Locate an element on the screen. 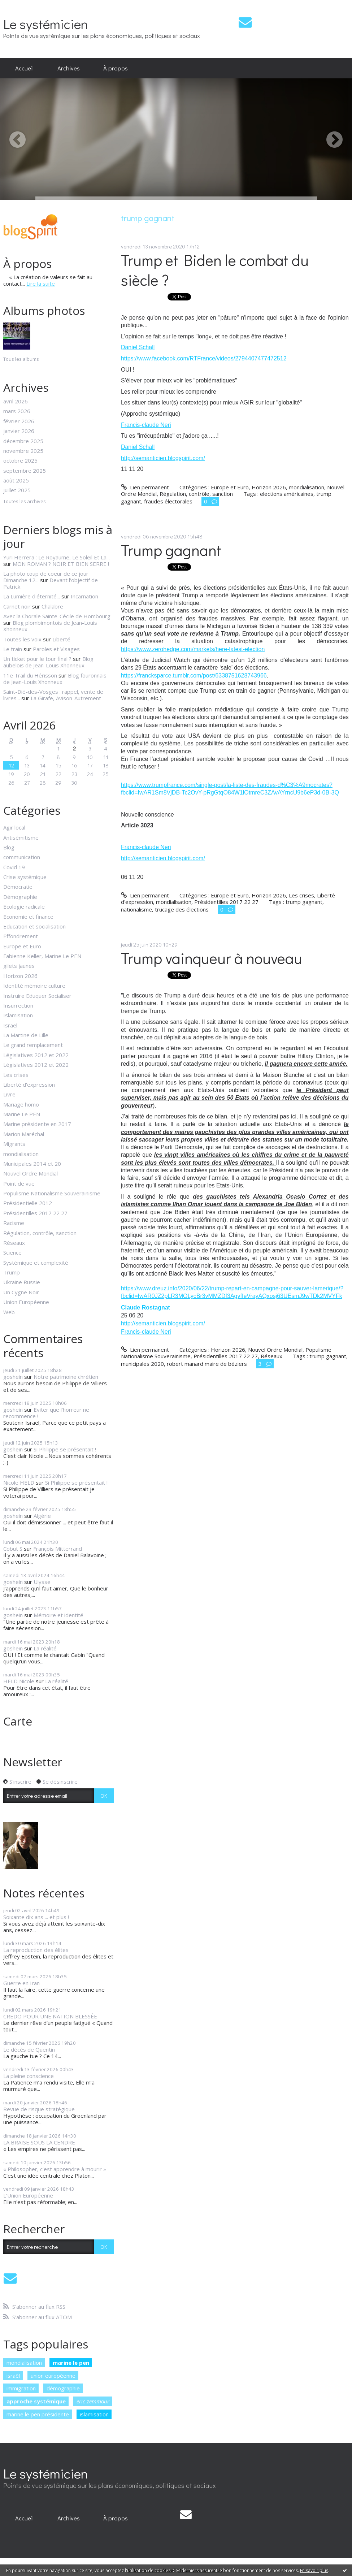  Lire la suite is located at coordinates (40, 283).